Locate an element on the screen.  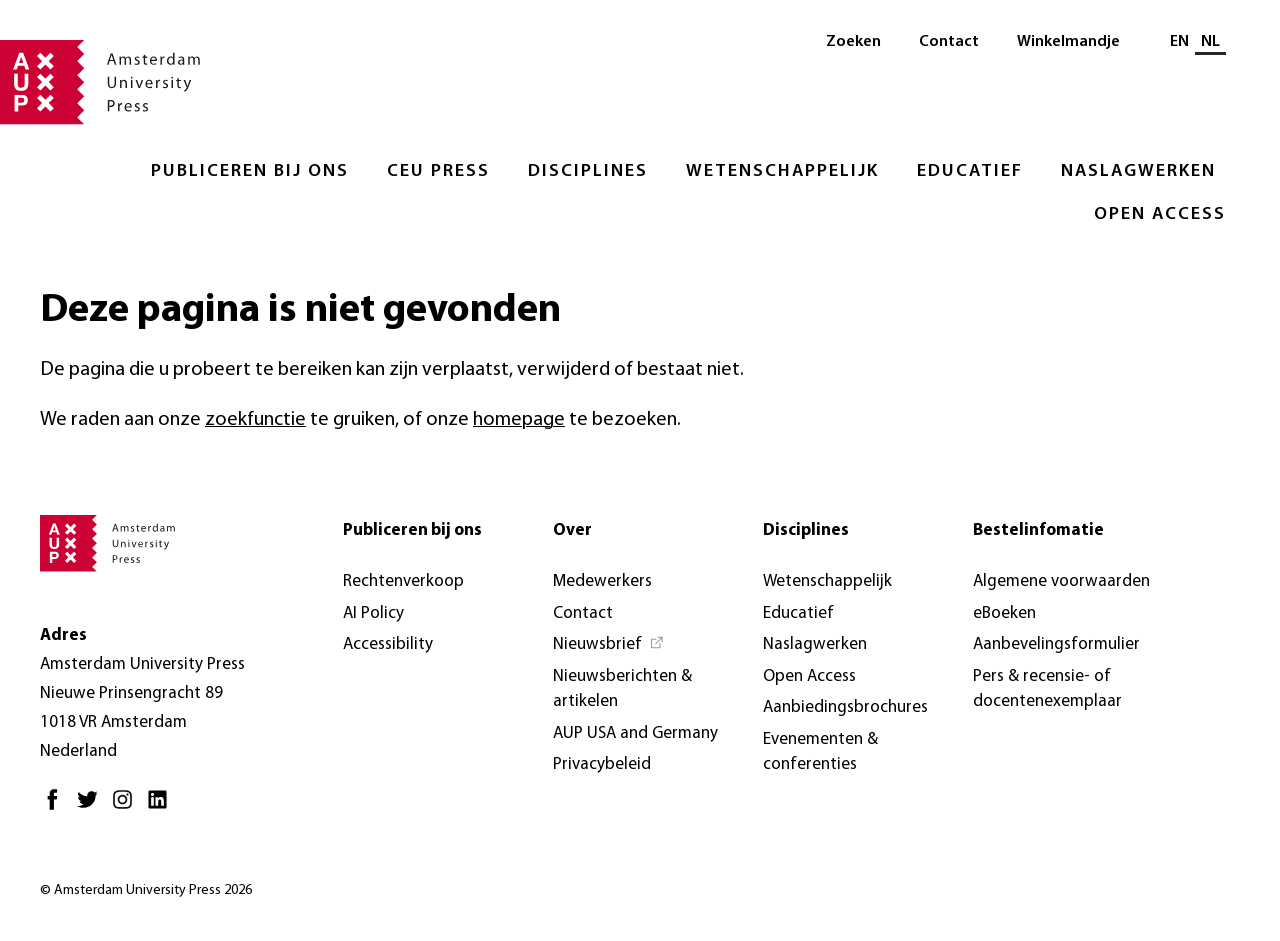
Aanbevelingsformulier is located at coordinates (1056, 644).